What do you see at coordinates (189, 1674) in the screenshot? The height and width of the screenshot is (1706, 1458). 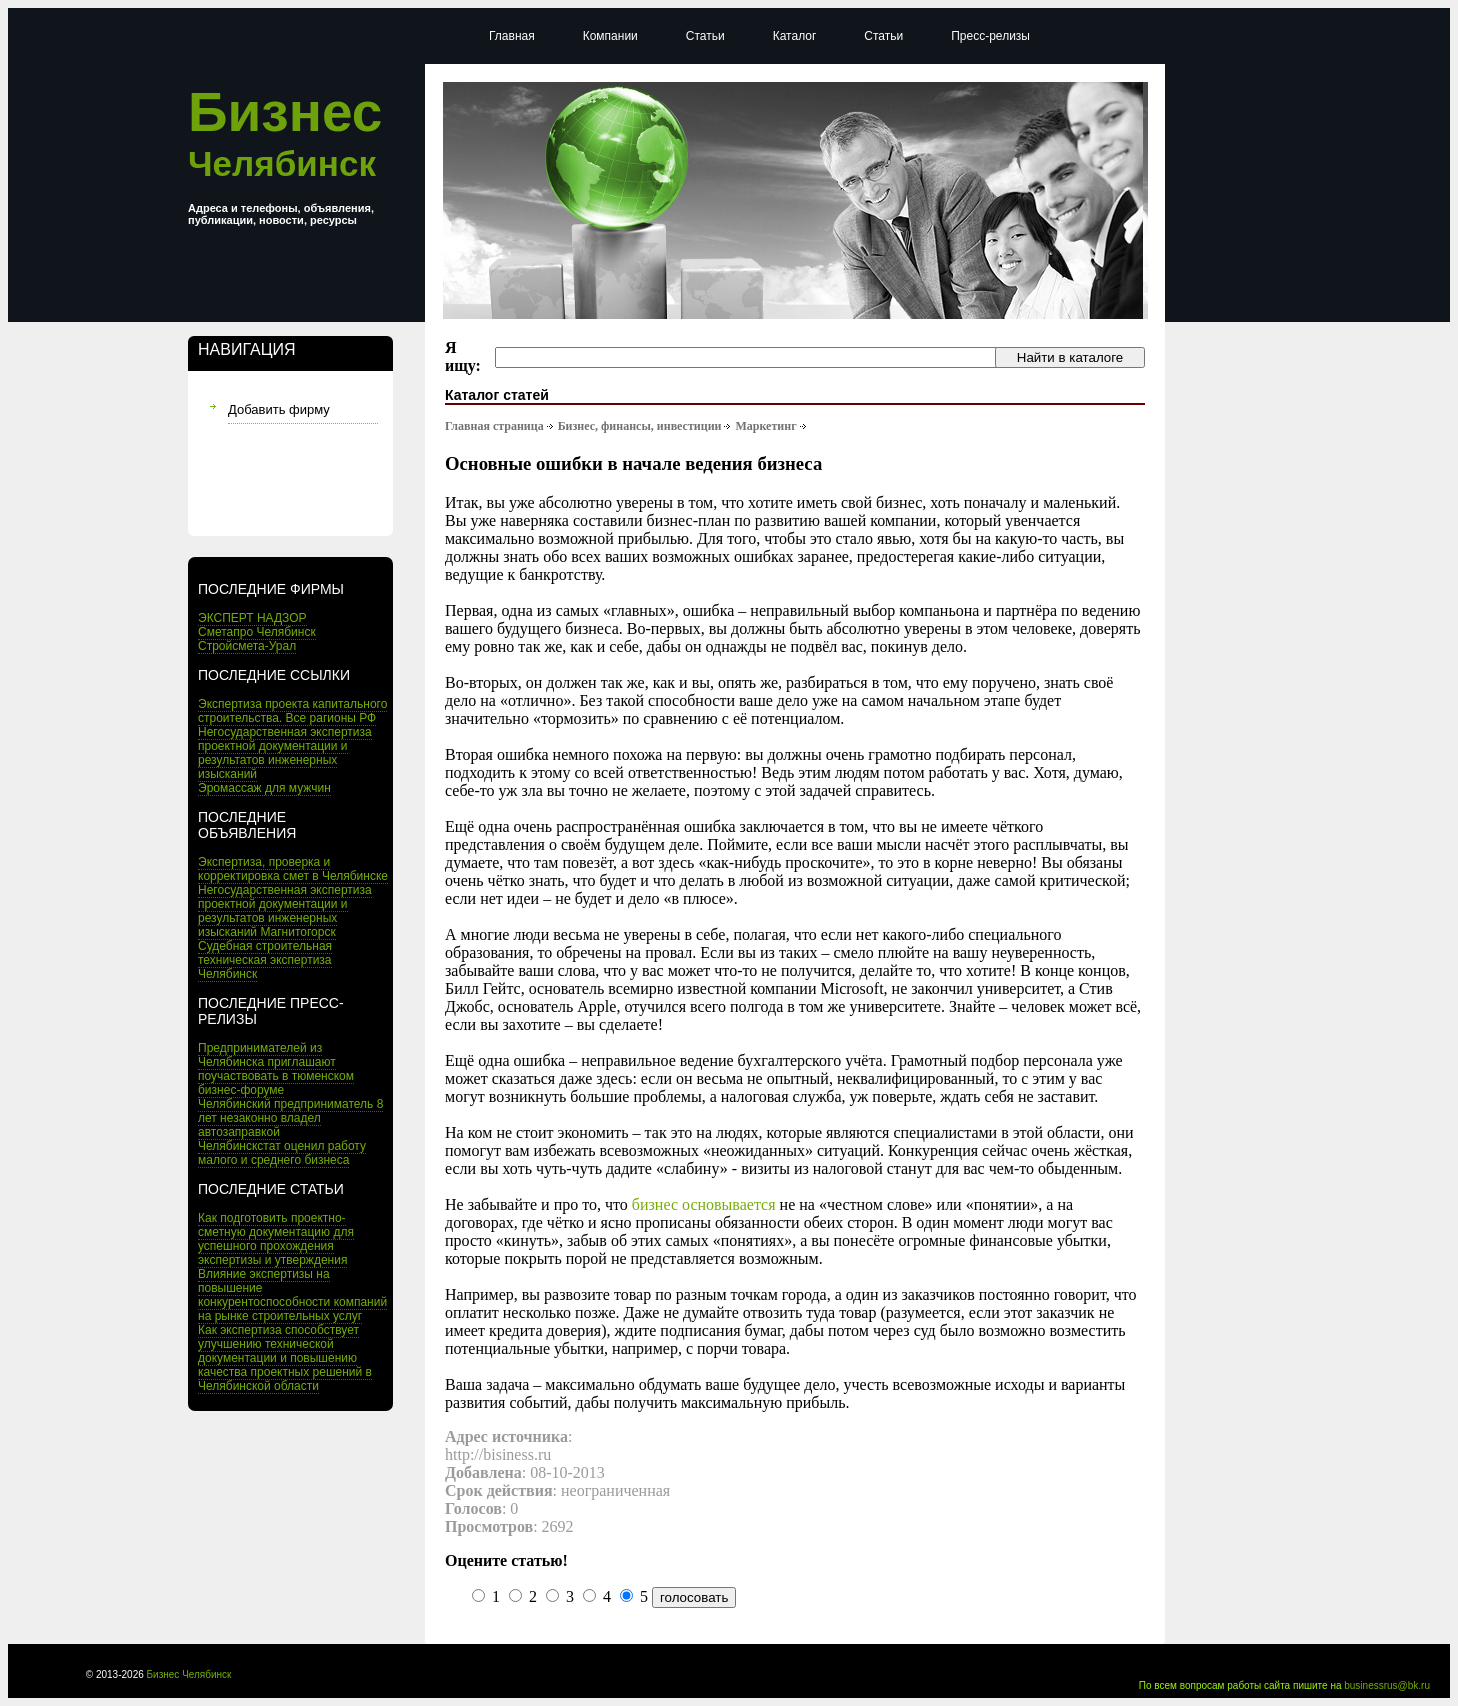 I see `Бизнес Челябинск` at bounding box center [189, 1674].